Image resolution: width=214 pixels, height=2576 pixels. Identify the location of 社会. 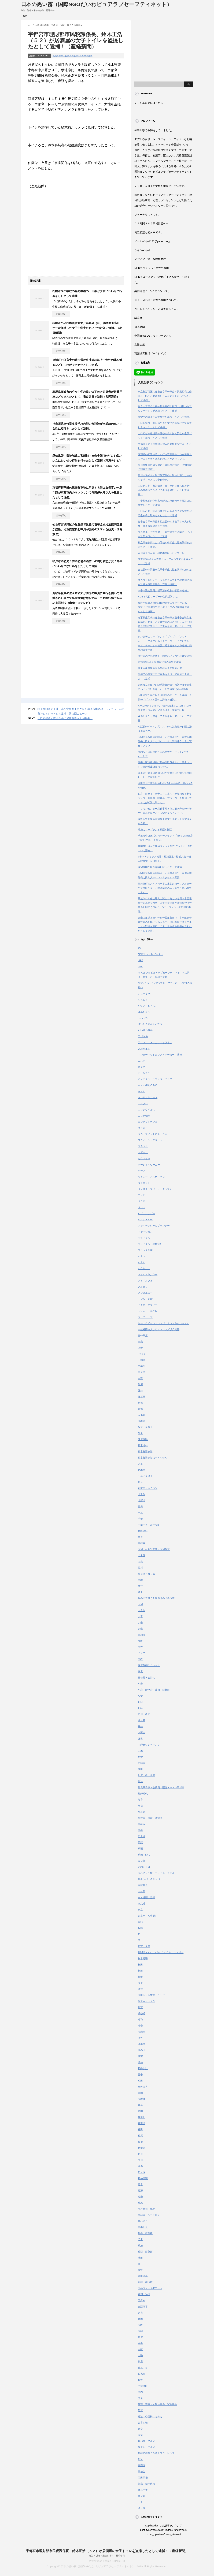
(140, 2105).